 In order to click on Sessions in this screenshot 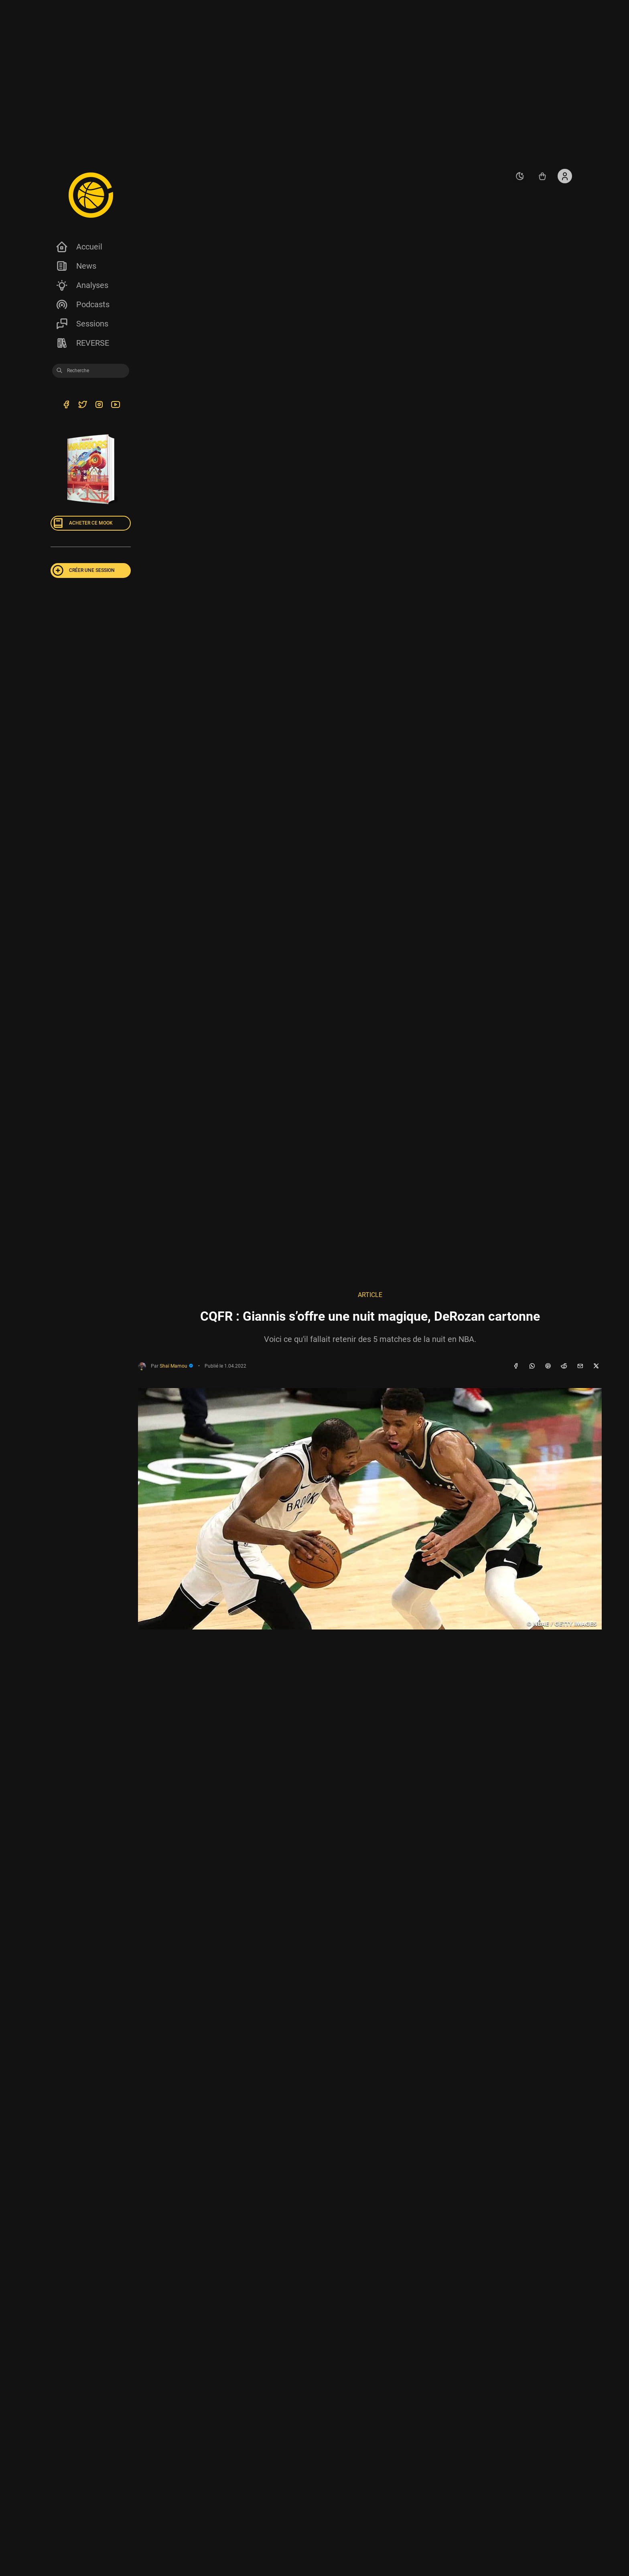, I will do `click(81, 323)`.